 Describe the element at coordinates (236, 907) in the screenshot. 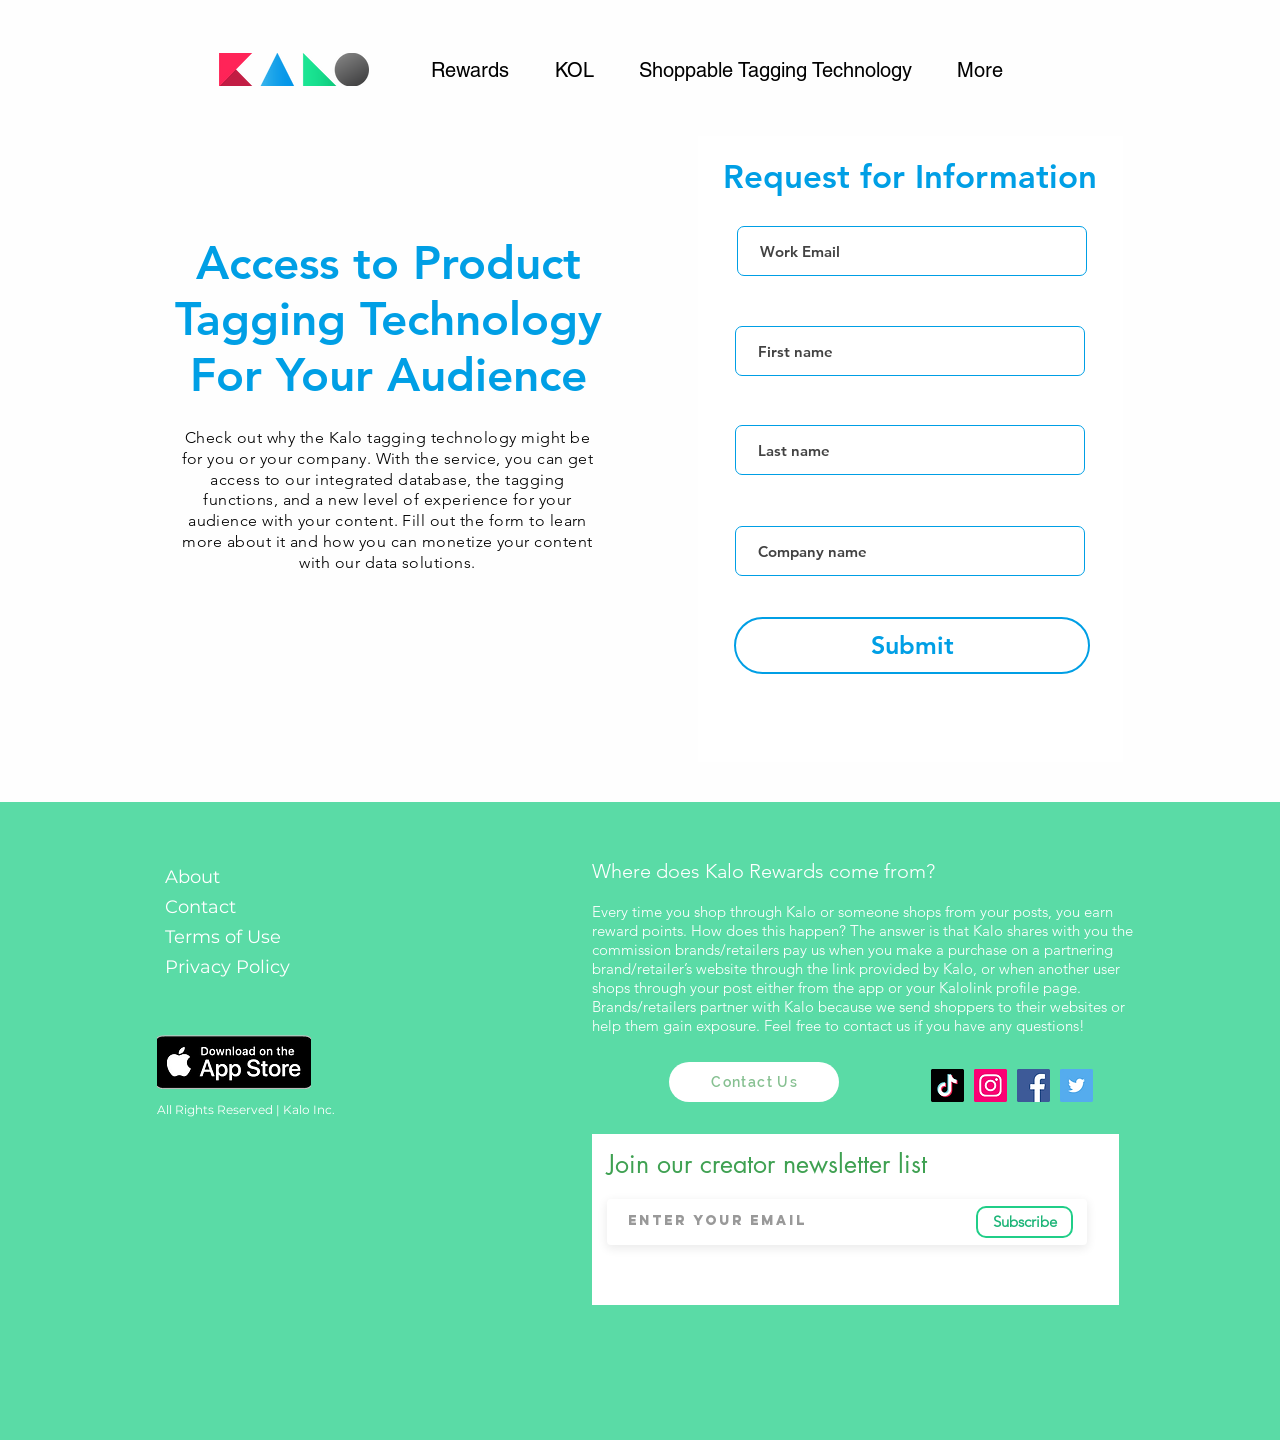

I see `[Contact]` at that location.